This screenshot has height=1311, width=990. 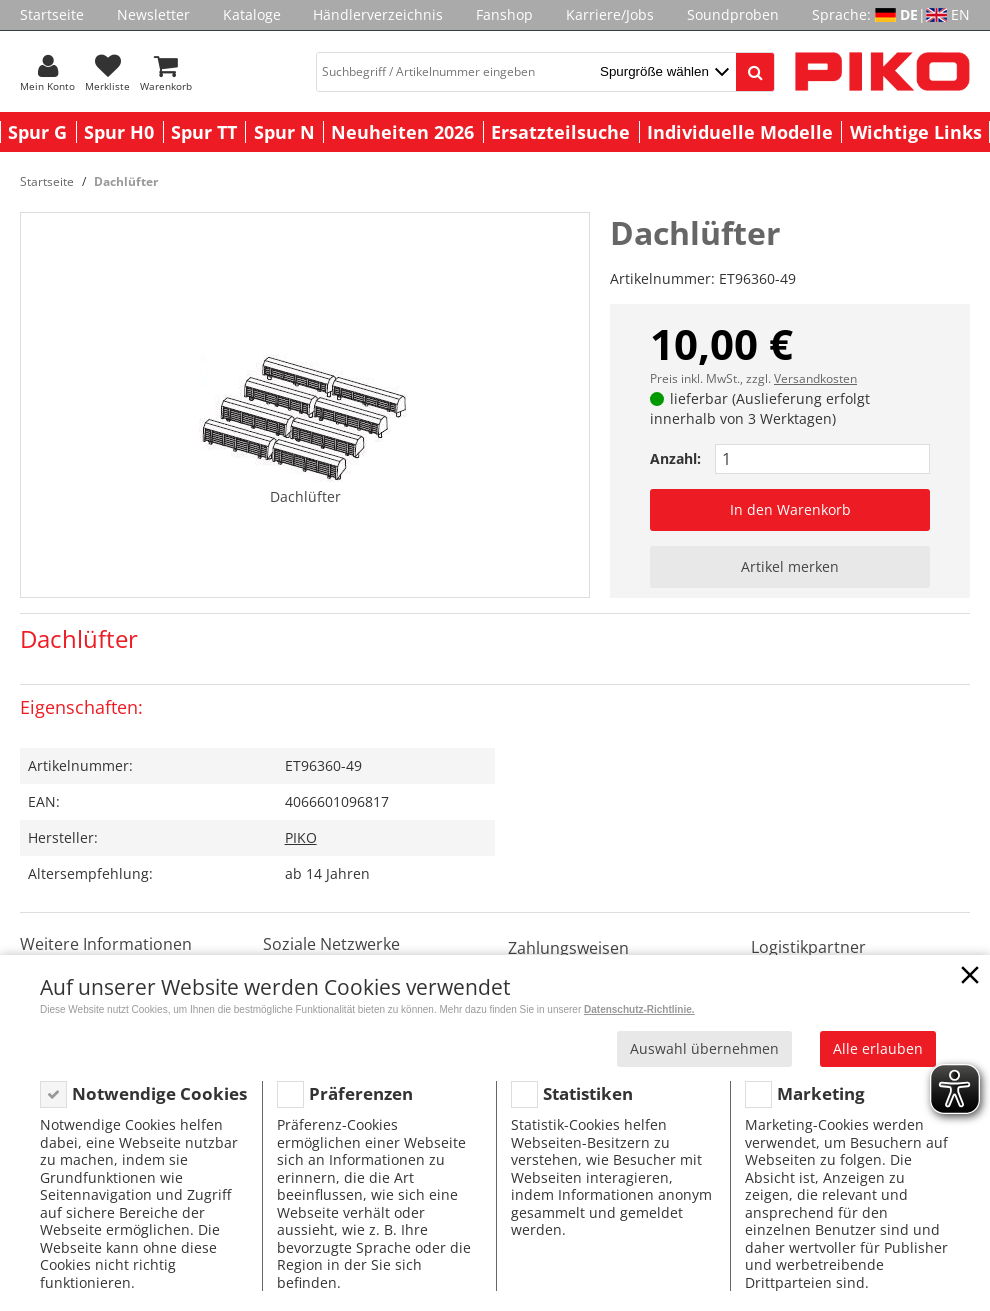 I want to click on Kataloge, so click(x=252, y=14).